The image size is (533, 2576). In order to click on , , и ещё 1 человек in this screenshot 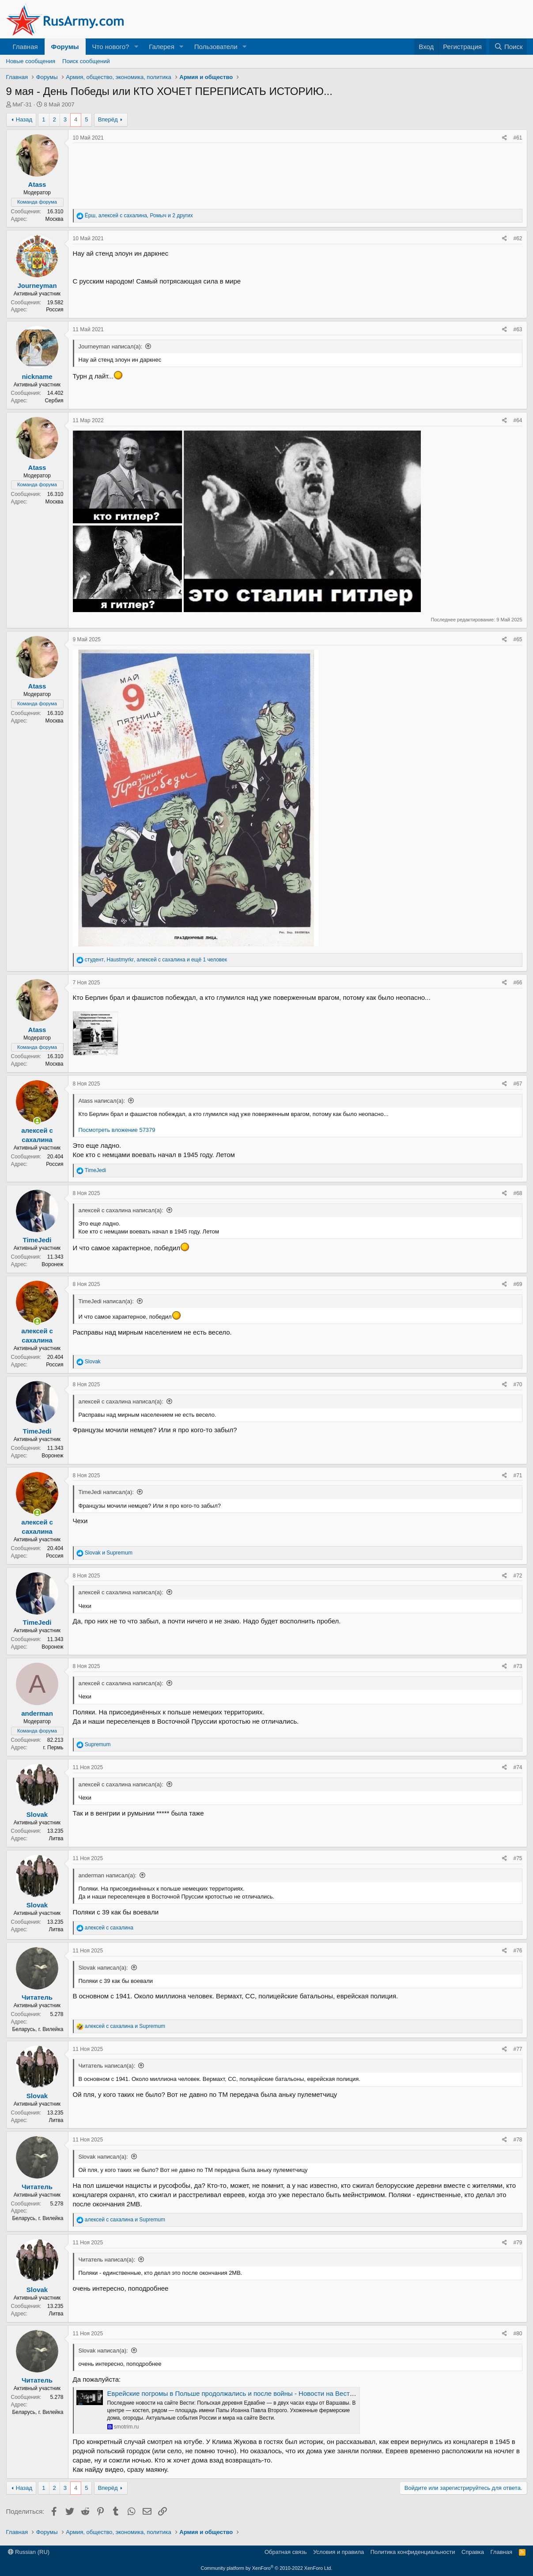, I will do `click(156, 960)`.